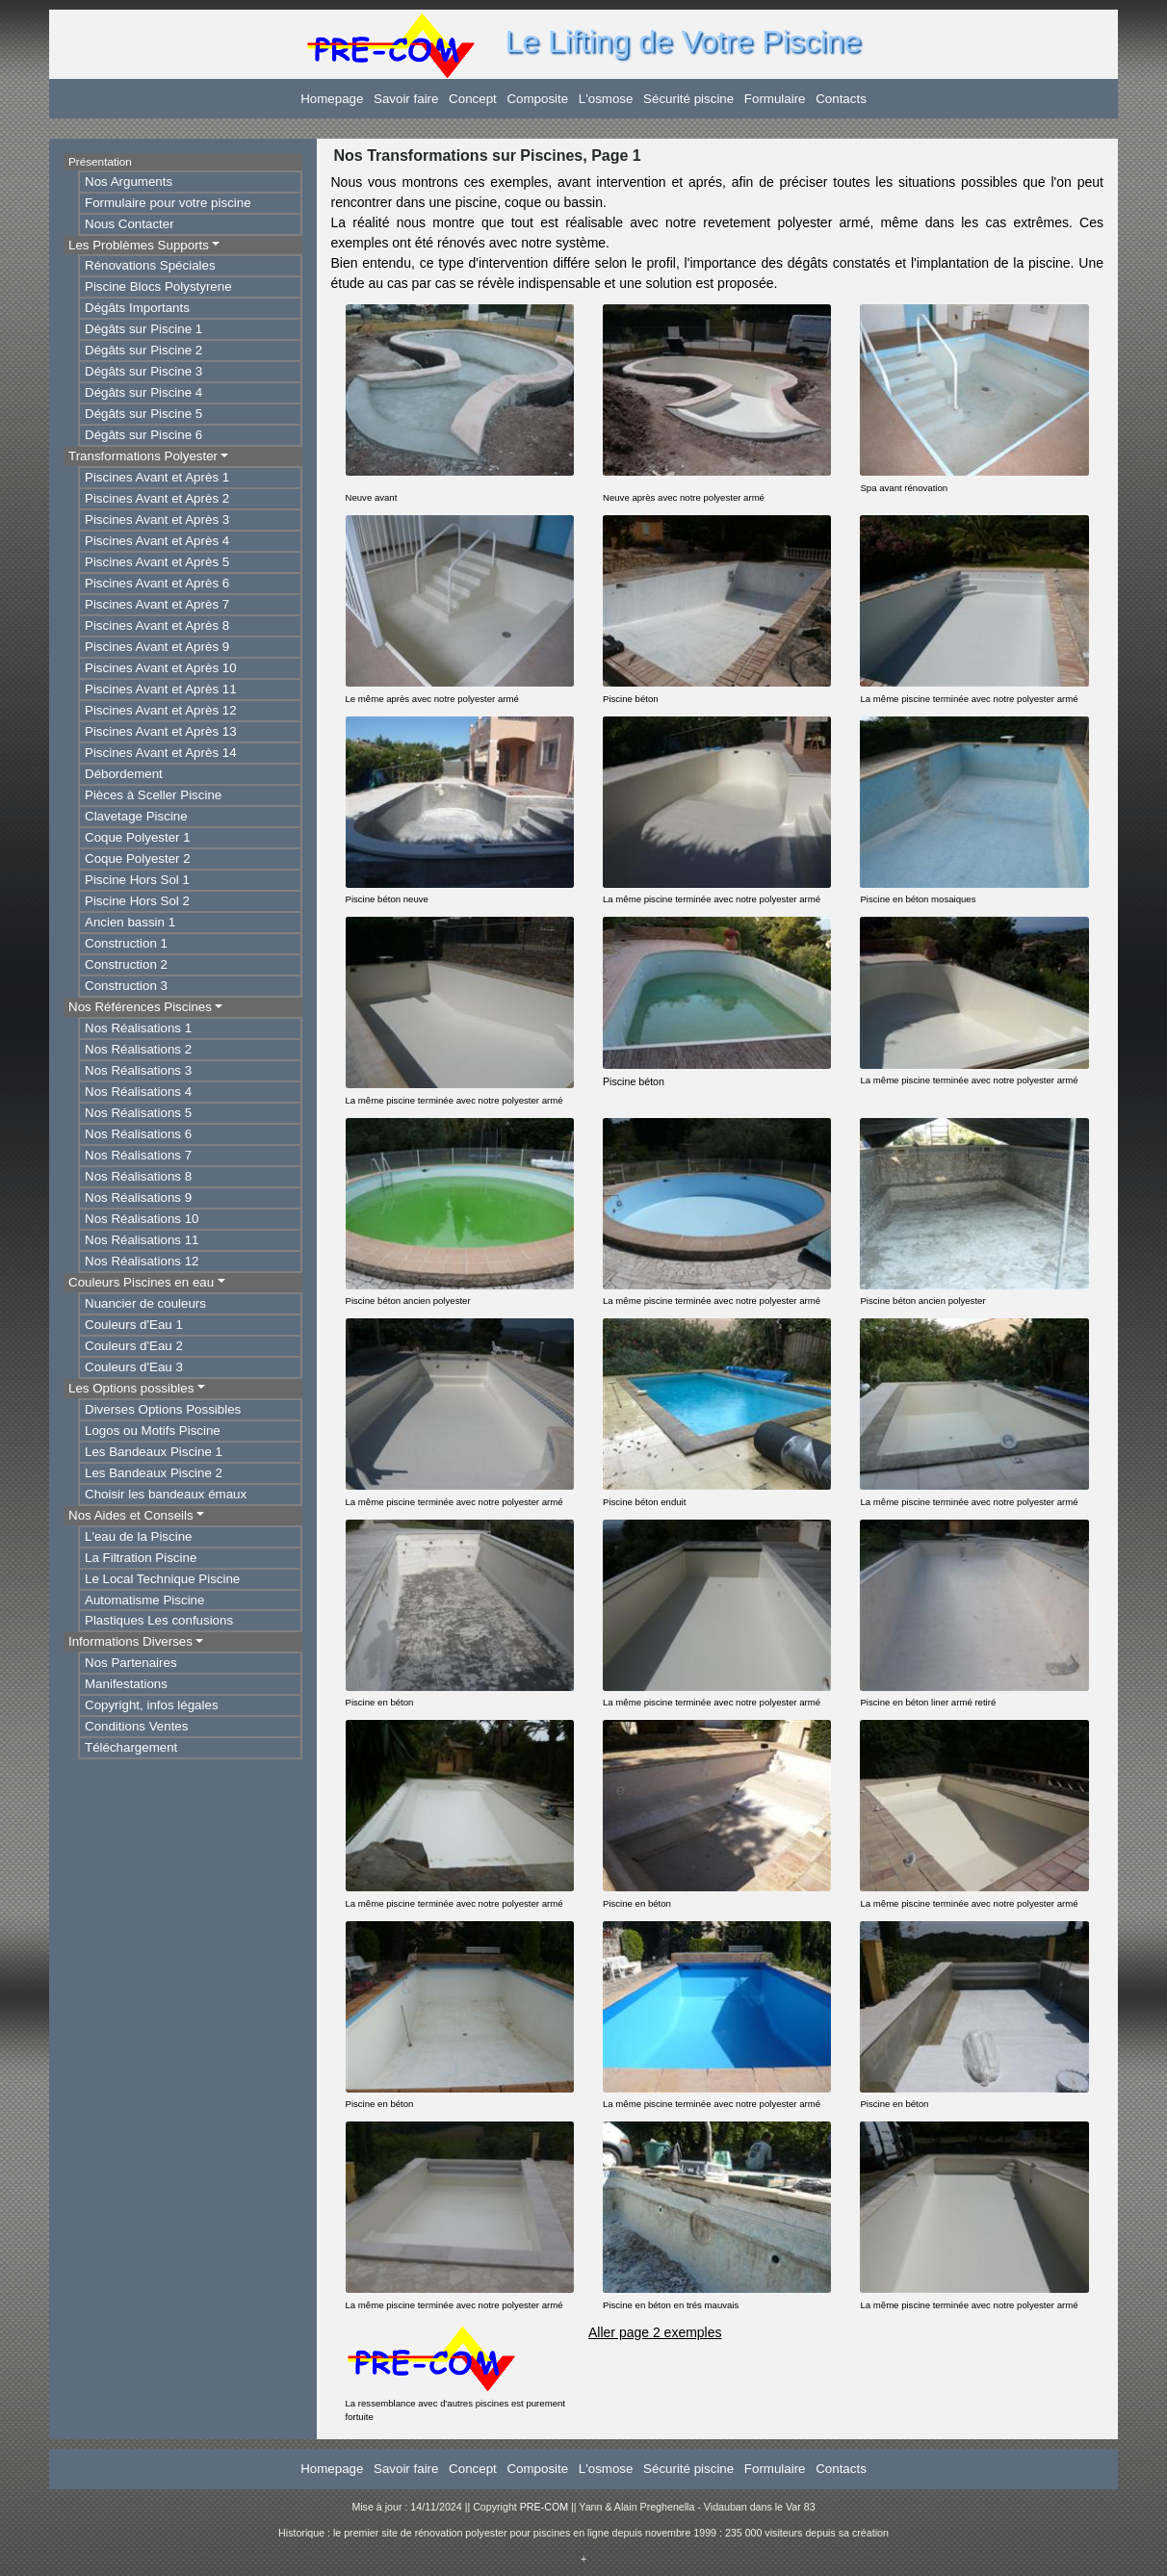 This screenshot has width=1167, height=2576. What do you see at coordinates (126, 1684) in the screenshot?
I see `Manifestations` at bounding box center [126, 1684].